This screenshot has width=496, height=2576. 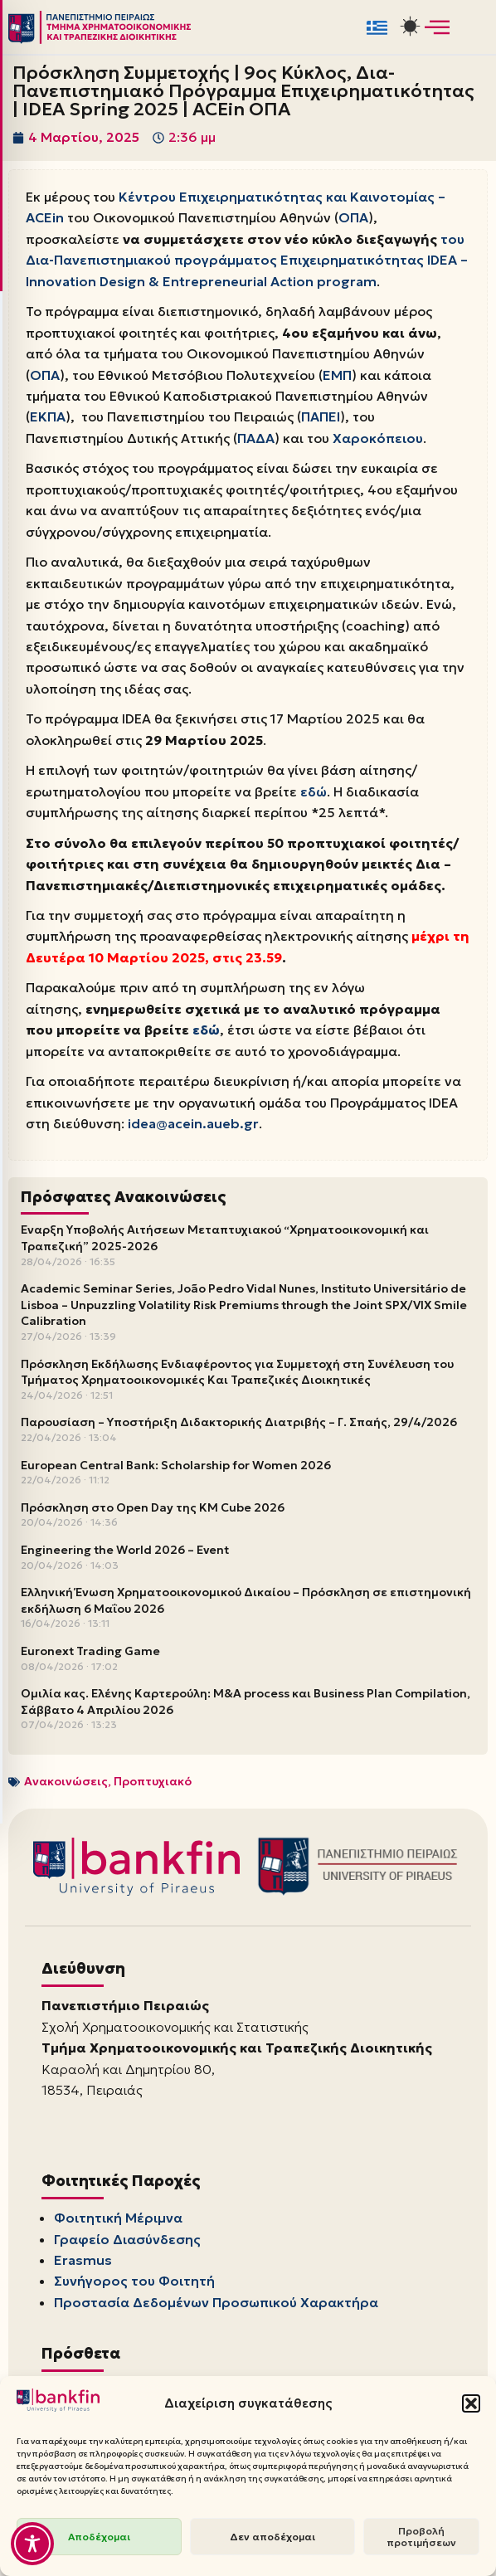 What do you see at coordinates (176, 1470) in the screenshot?
I see `European Central Bank: Scholarship for Women 2026` at bounding box center [176, 1470].